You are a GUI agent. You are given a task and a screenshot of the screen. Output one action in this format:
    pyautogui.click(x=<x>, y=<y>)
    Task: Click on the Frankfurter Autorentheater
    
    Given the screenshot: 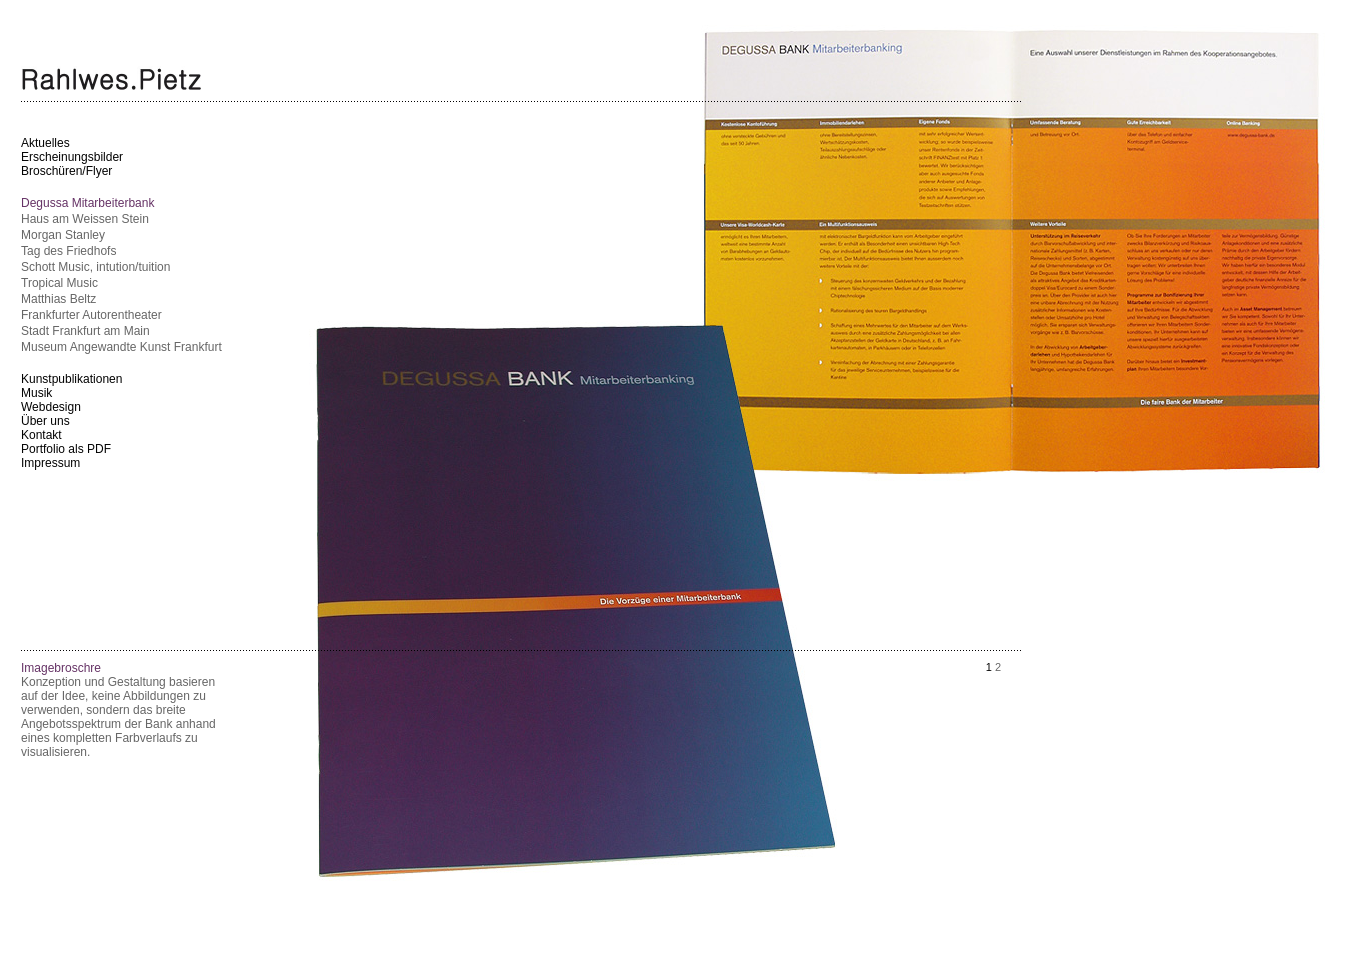 What is the action you would take?
    pyautogui.click(x=91, y=315)
    